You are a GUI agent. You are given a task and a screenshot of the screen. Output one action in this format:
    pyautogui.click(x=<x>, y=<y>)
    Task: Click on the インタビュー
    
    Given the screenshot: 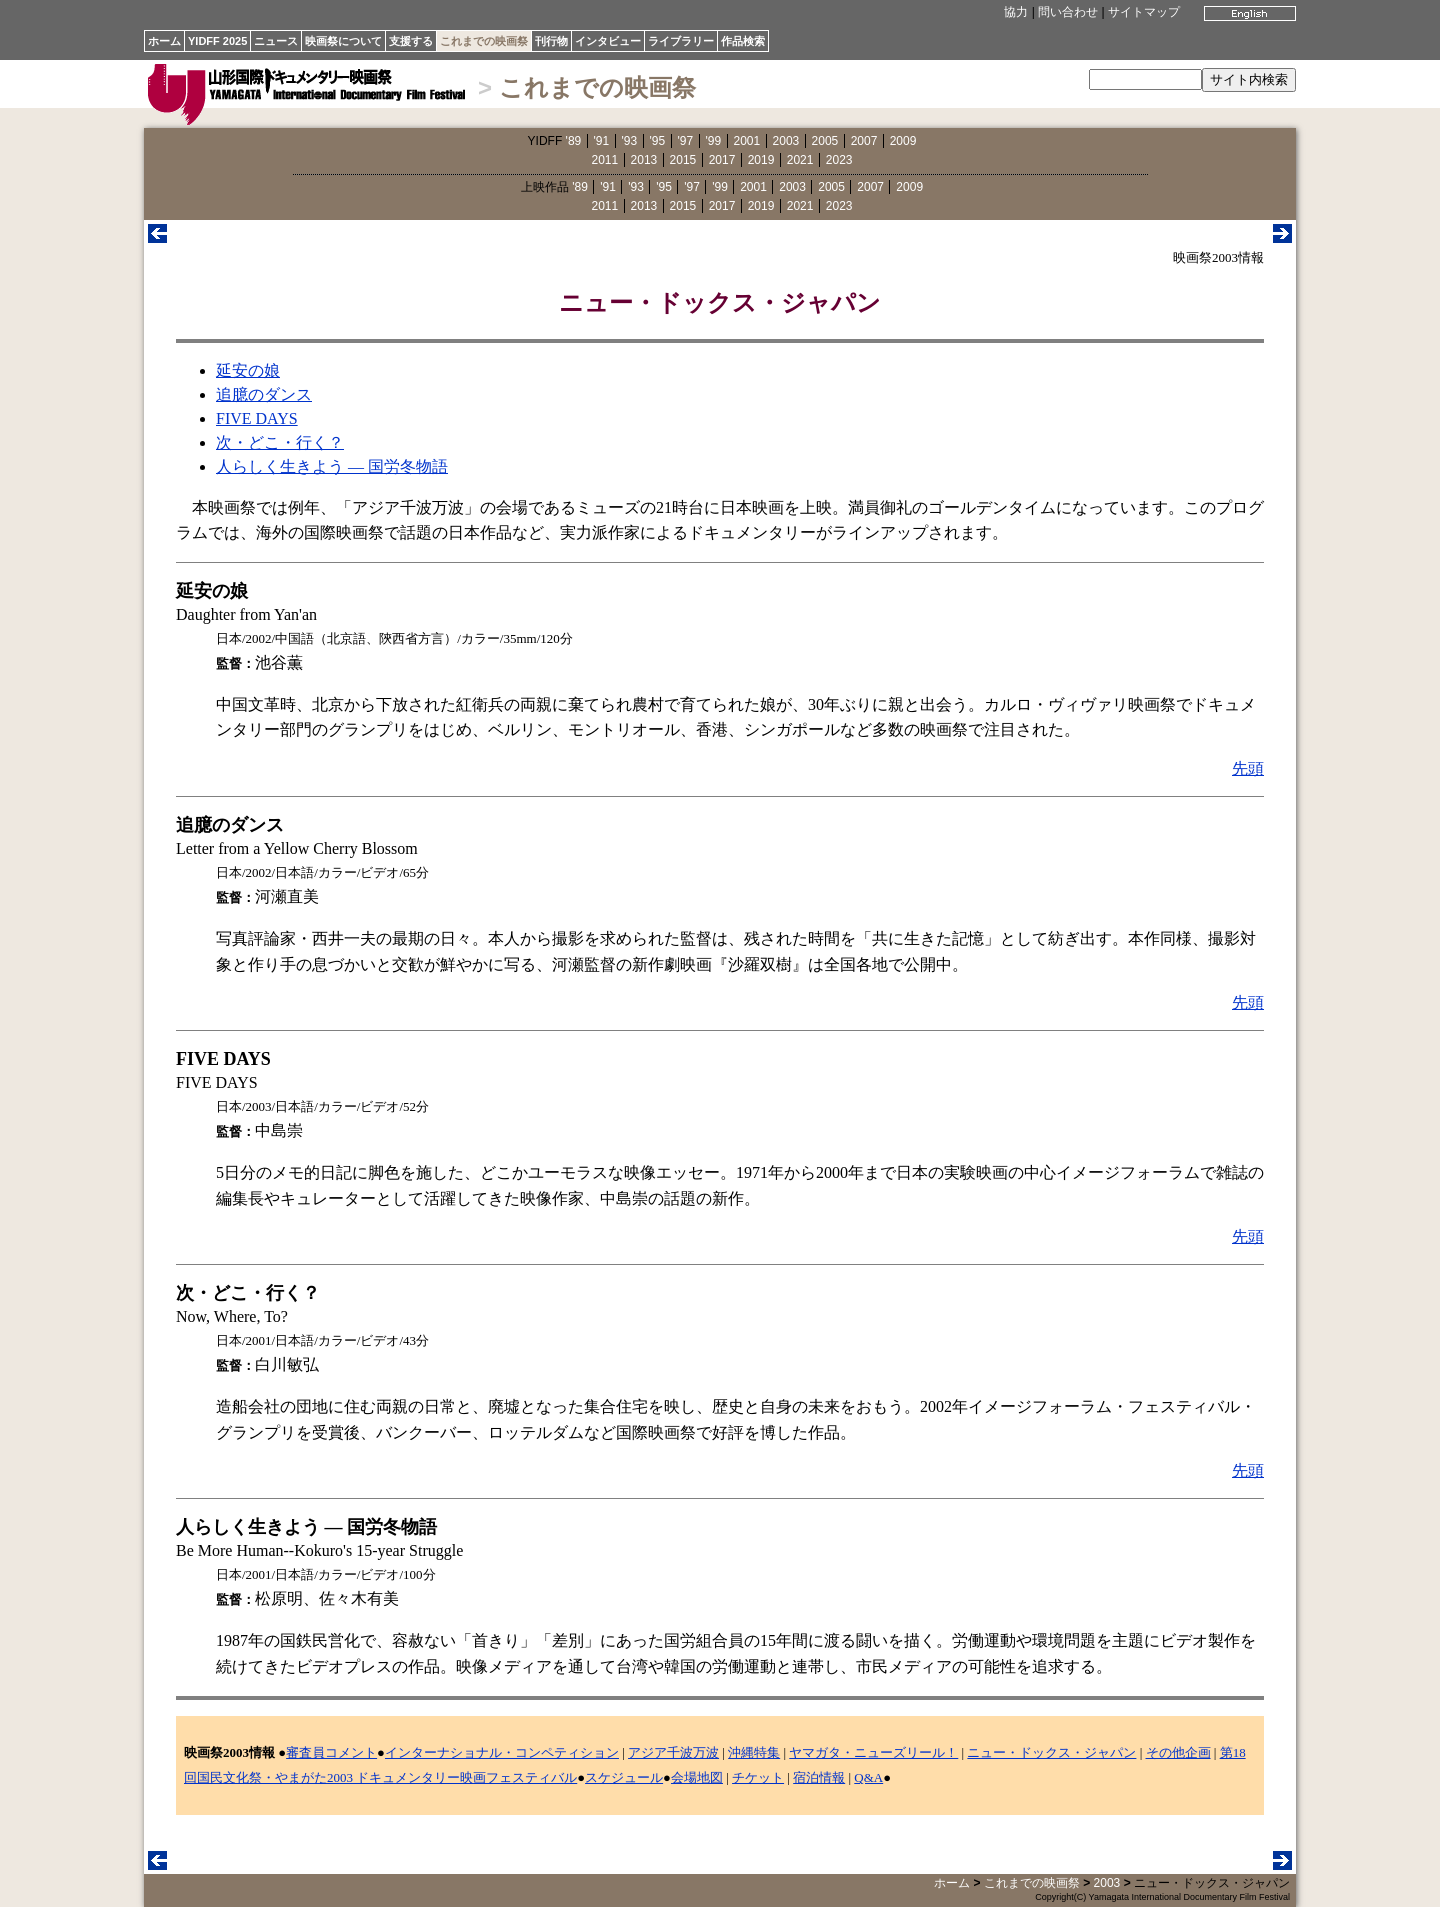 What is the action you would take?
    pyautogui.click(x=608, y=41)
    